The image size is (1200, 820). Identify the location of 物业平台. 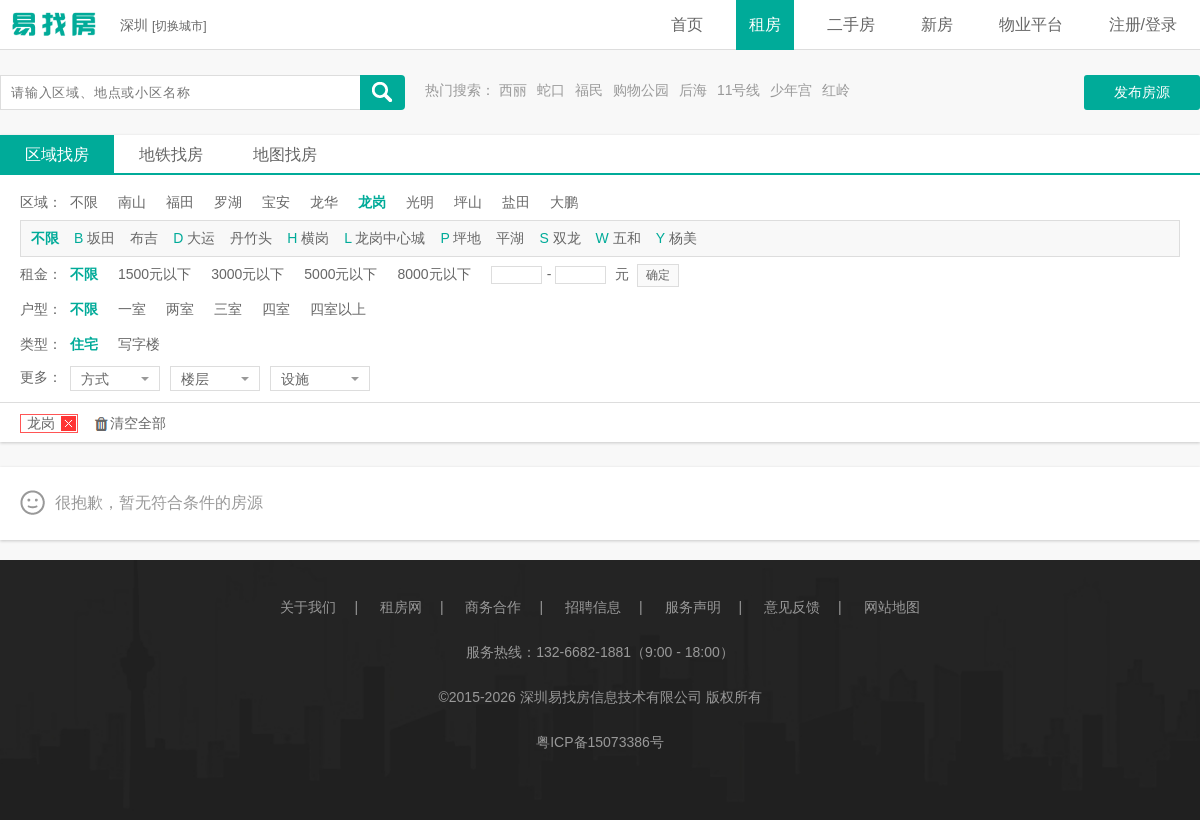
(1031, 24).